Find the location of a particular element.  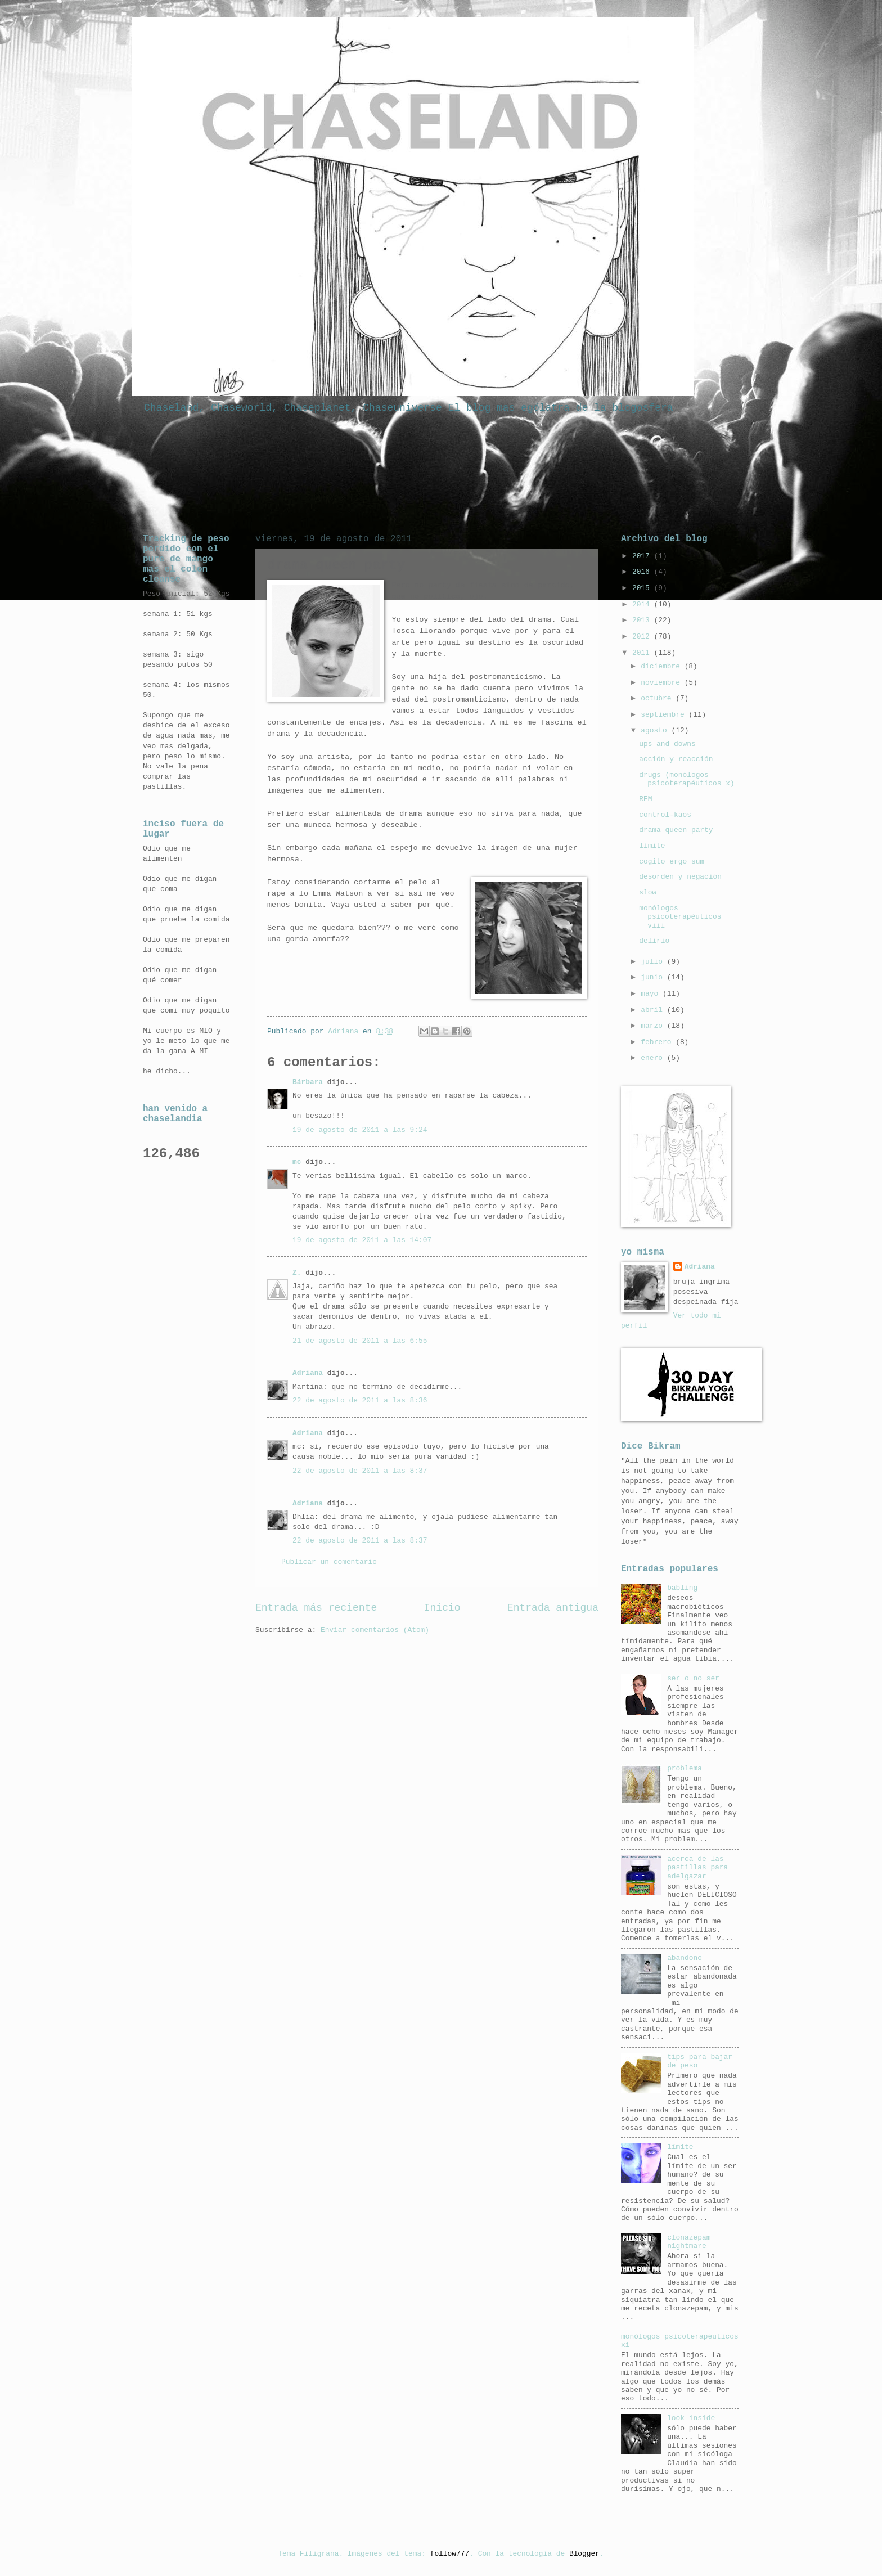

diciembre is located at coordinates (662, 666).